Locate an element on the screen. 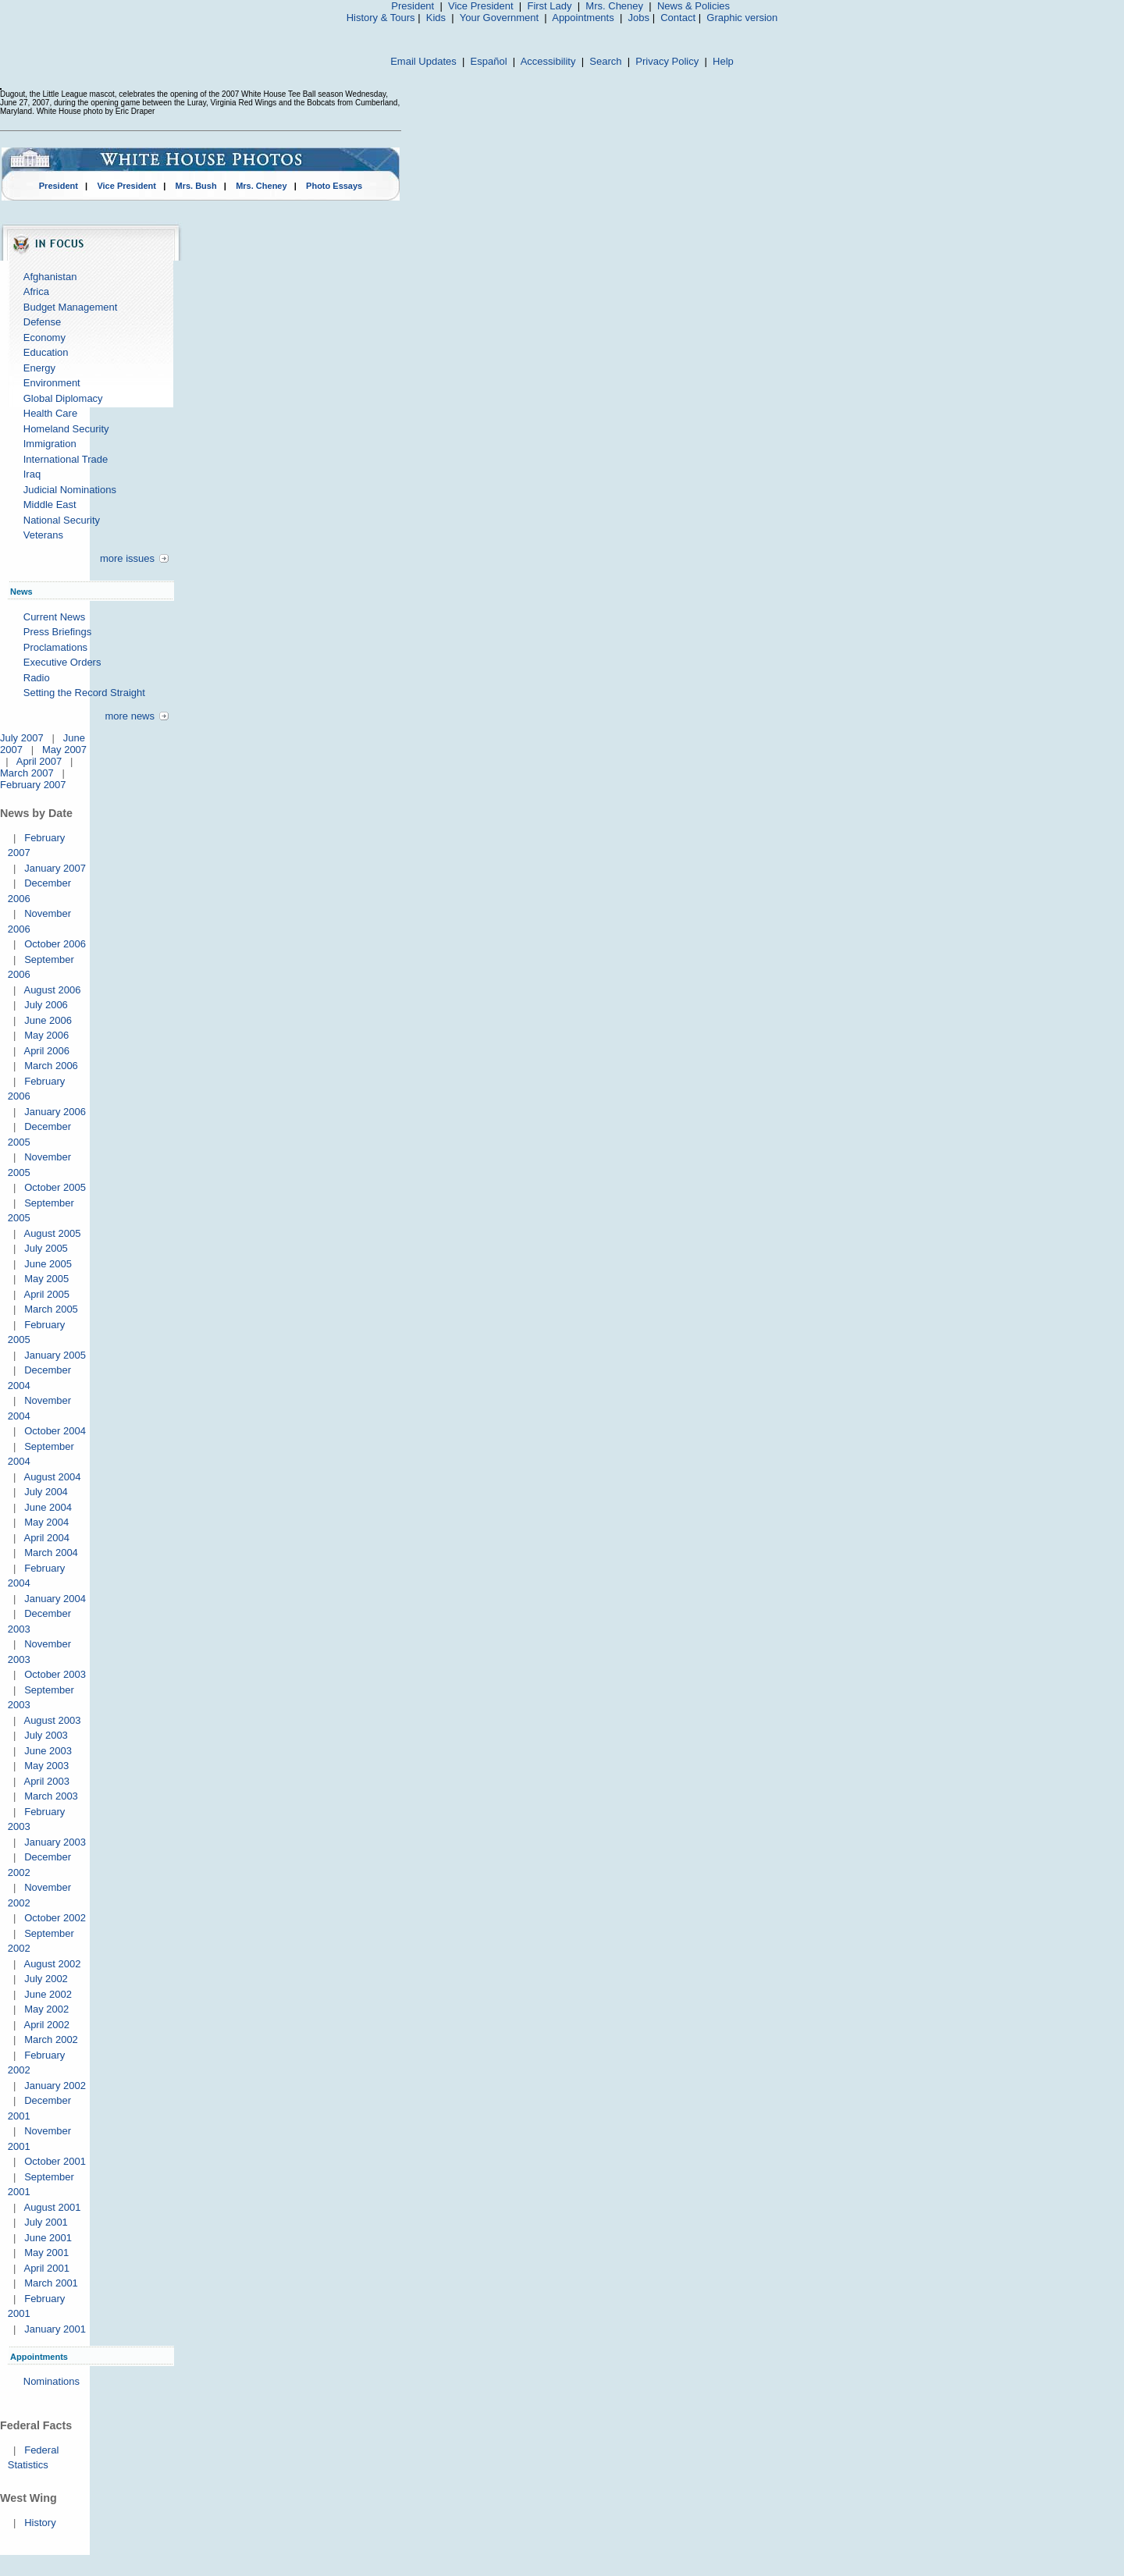 The image size is (1124, 2576). June 2003 is located at coordinates (48, 1751).